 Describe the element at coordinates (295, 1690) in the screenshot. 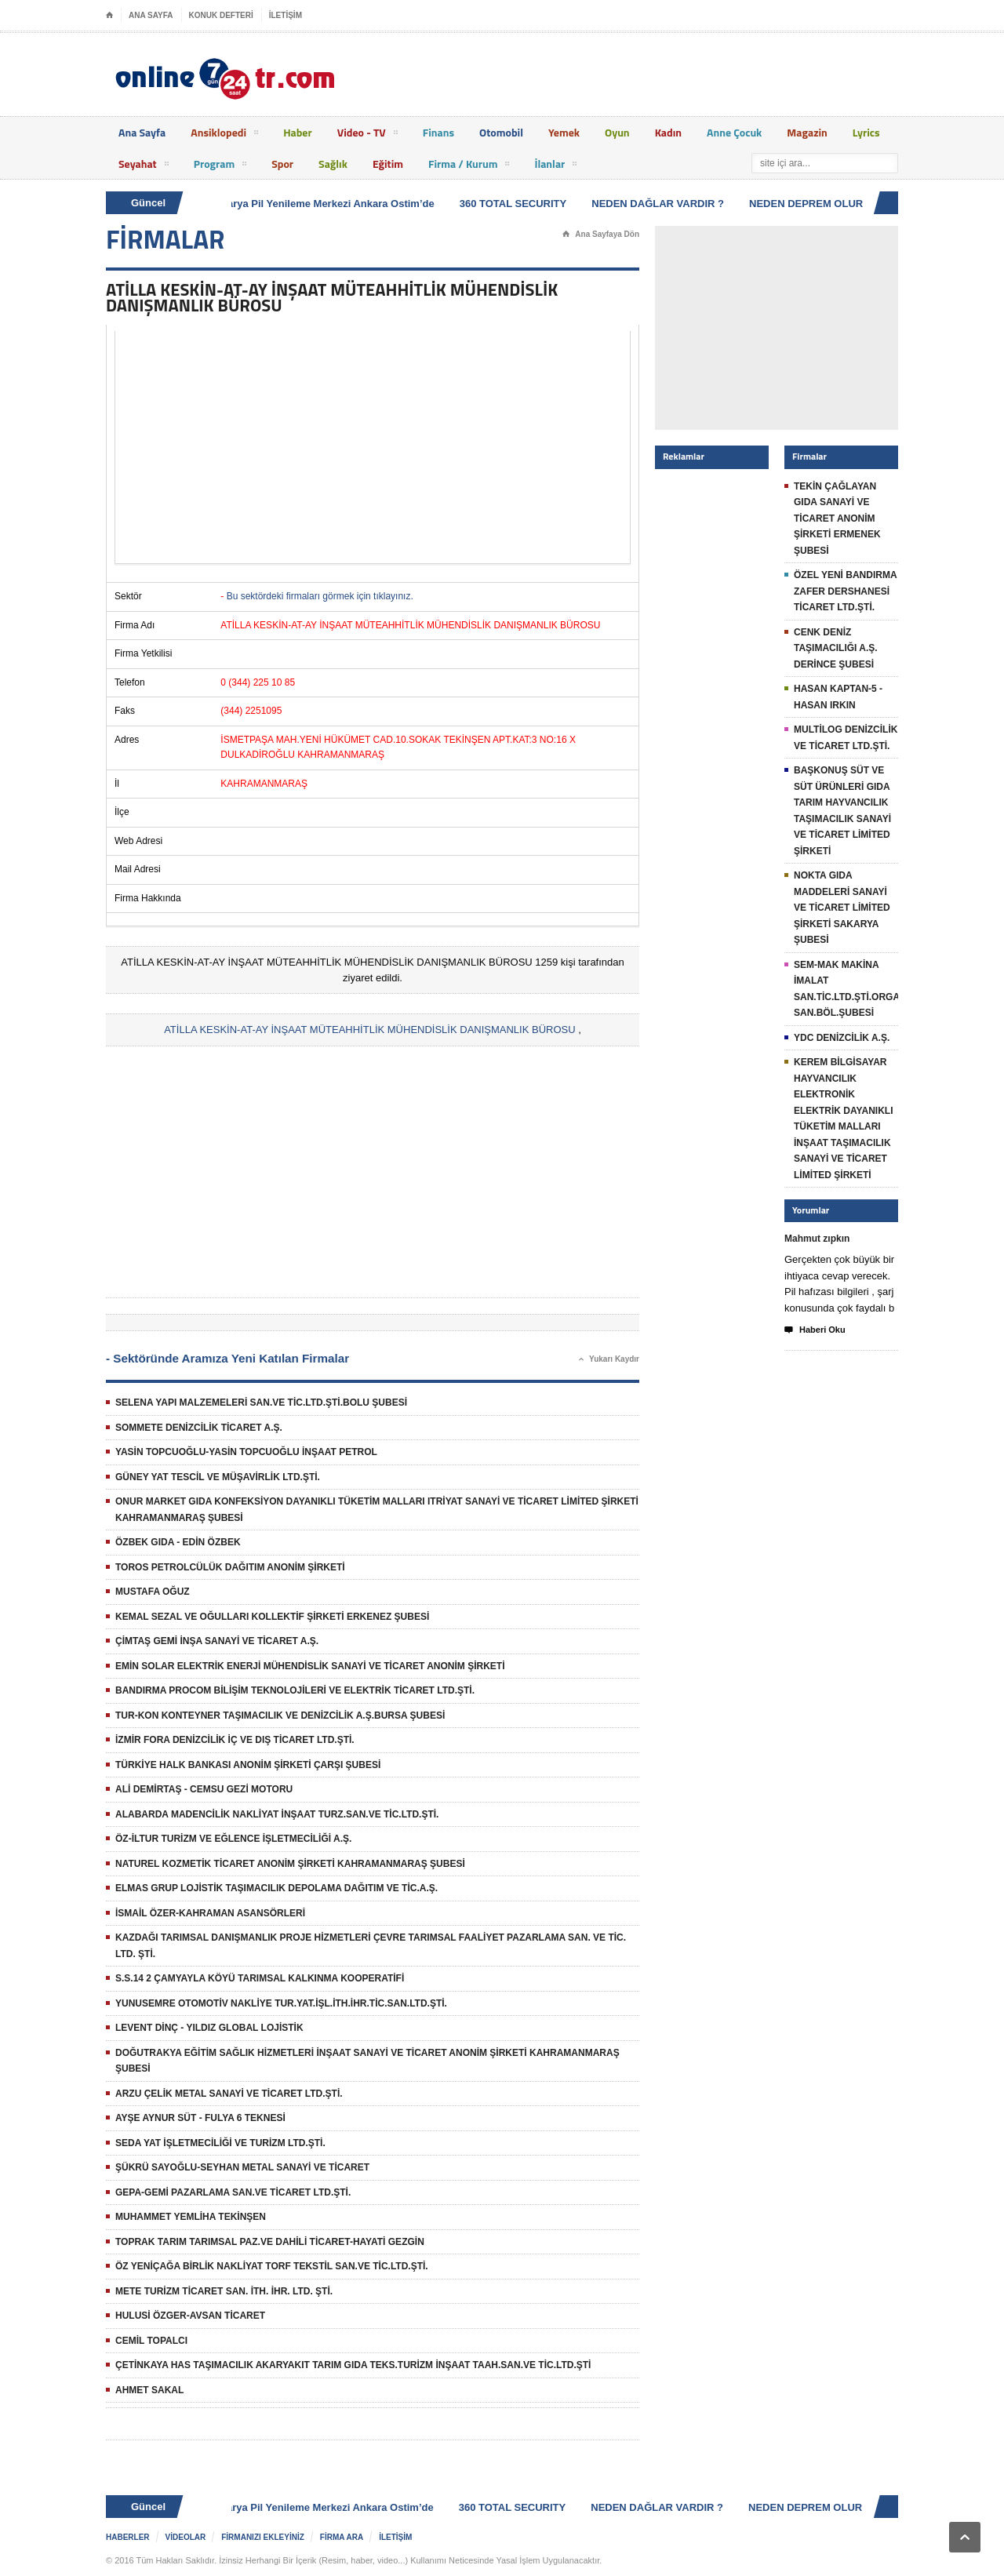

I see `BANDIRMA PROCOM BİLİŞİM TEKNOLOJİLERİ VE ELEKTRİK TİCARET LTD.ŞTİ.` at that location.